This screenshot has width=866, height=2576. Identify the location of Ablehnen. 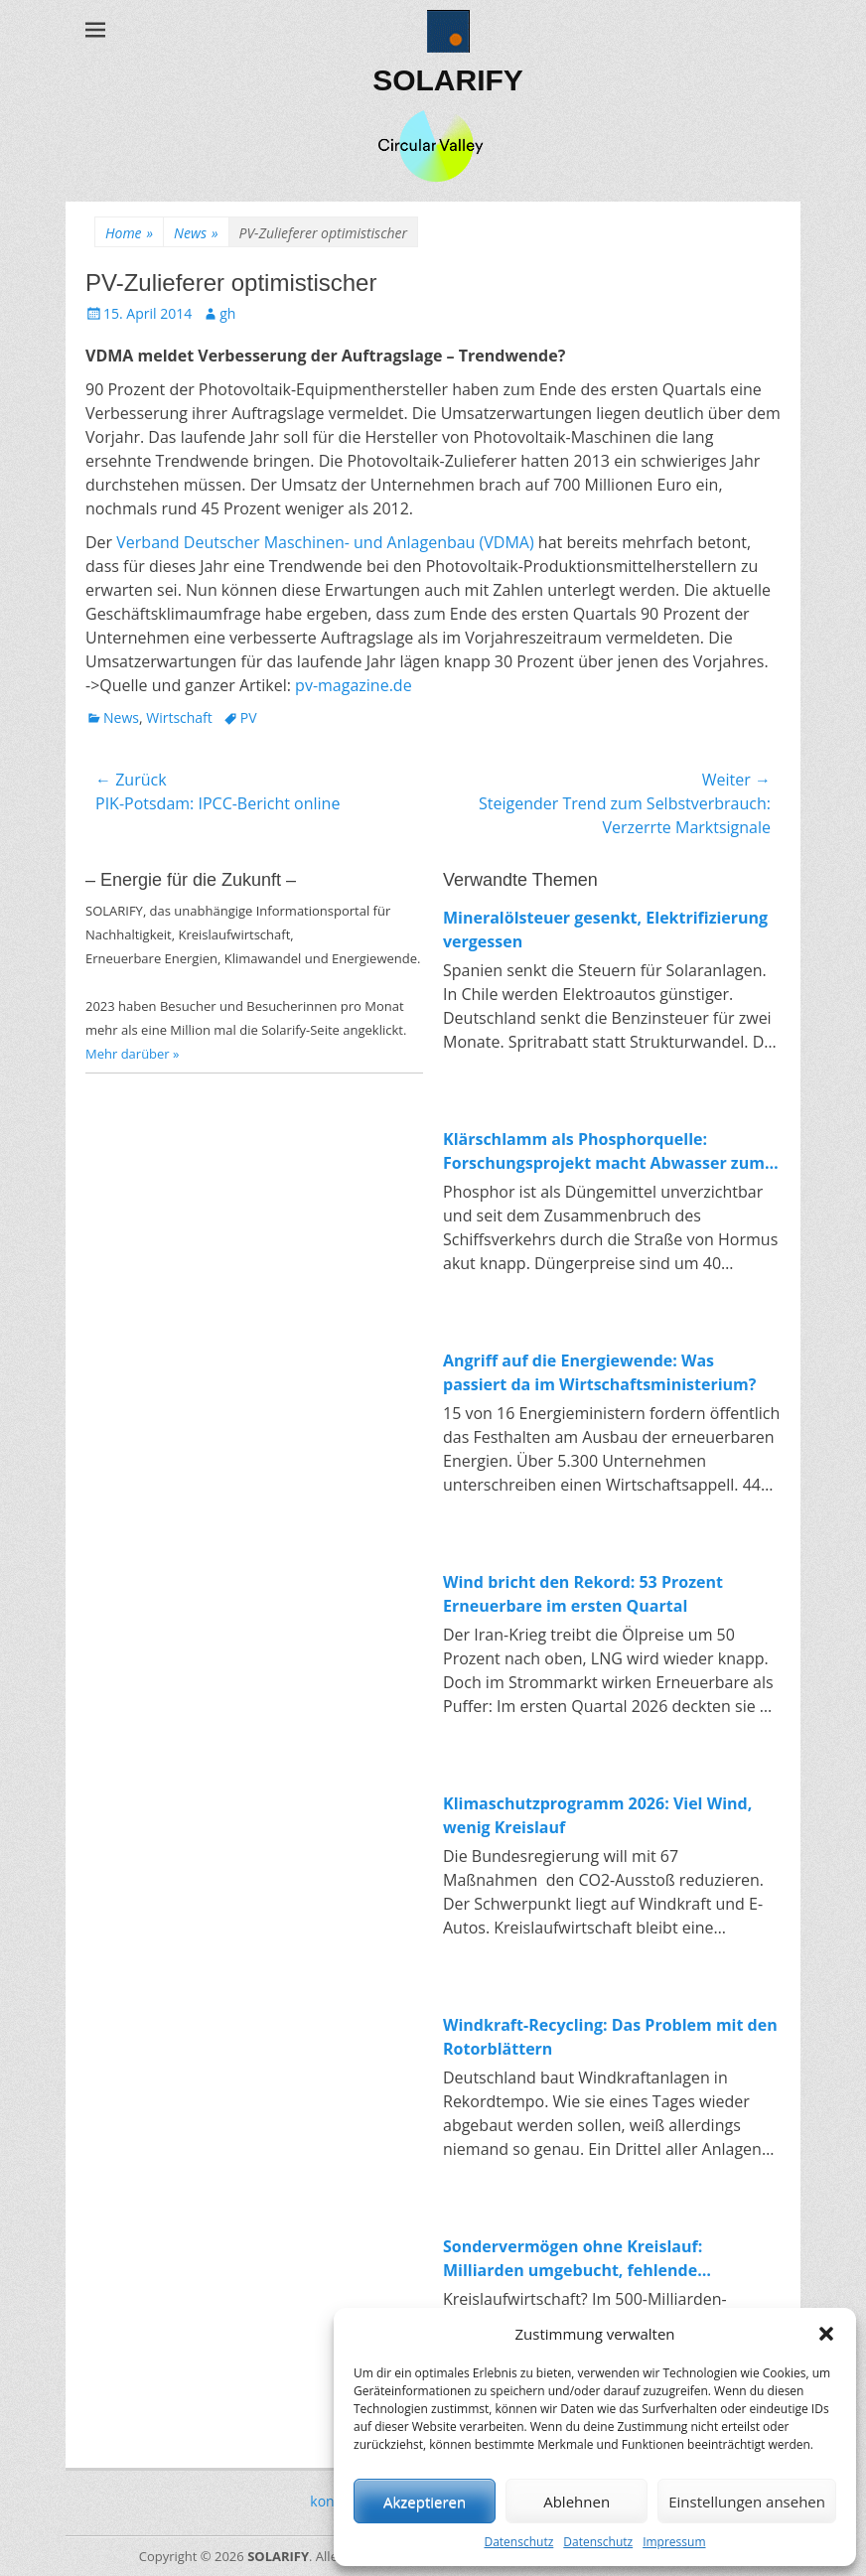
(576, 2501).